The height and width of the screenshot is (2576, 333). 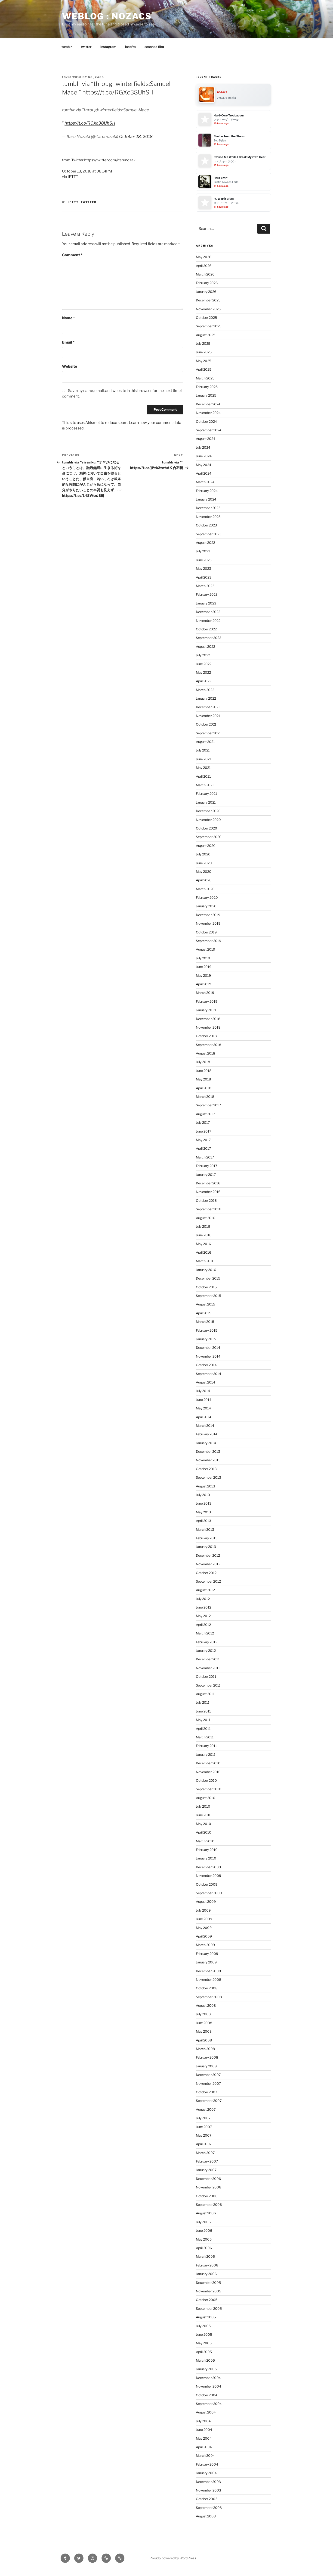 I want to click on January 2005, so click(x=206, y=2375).